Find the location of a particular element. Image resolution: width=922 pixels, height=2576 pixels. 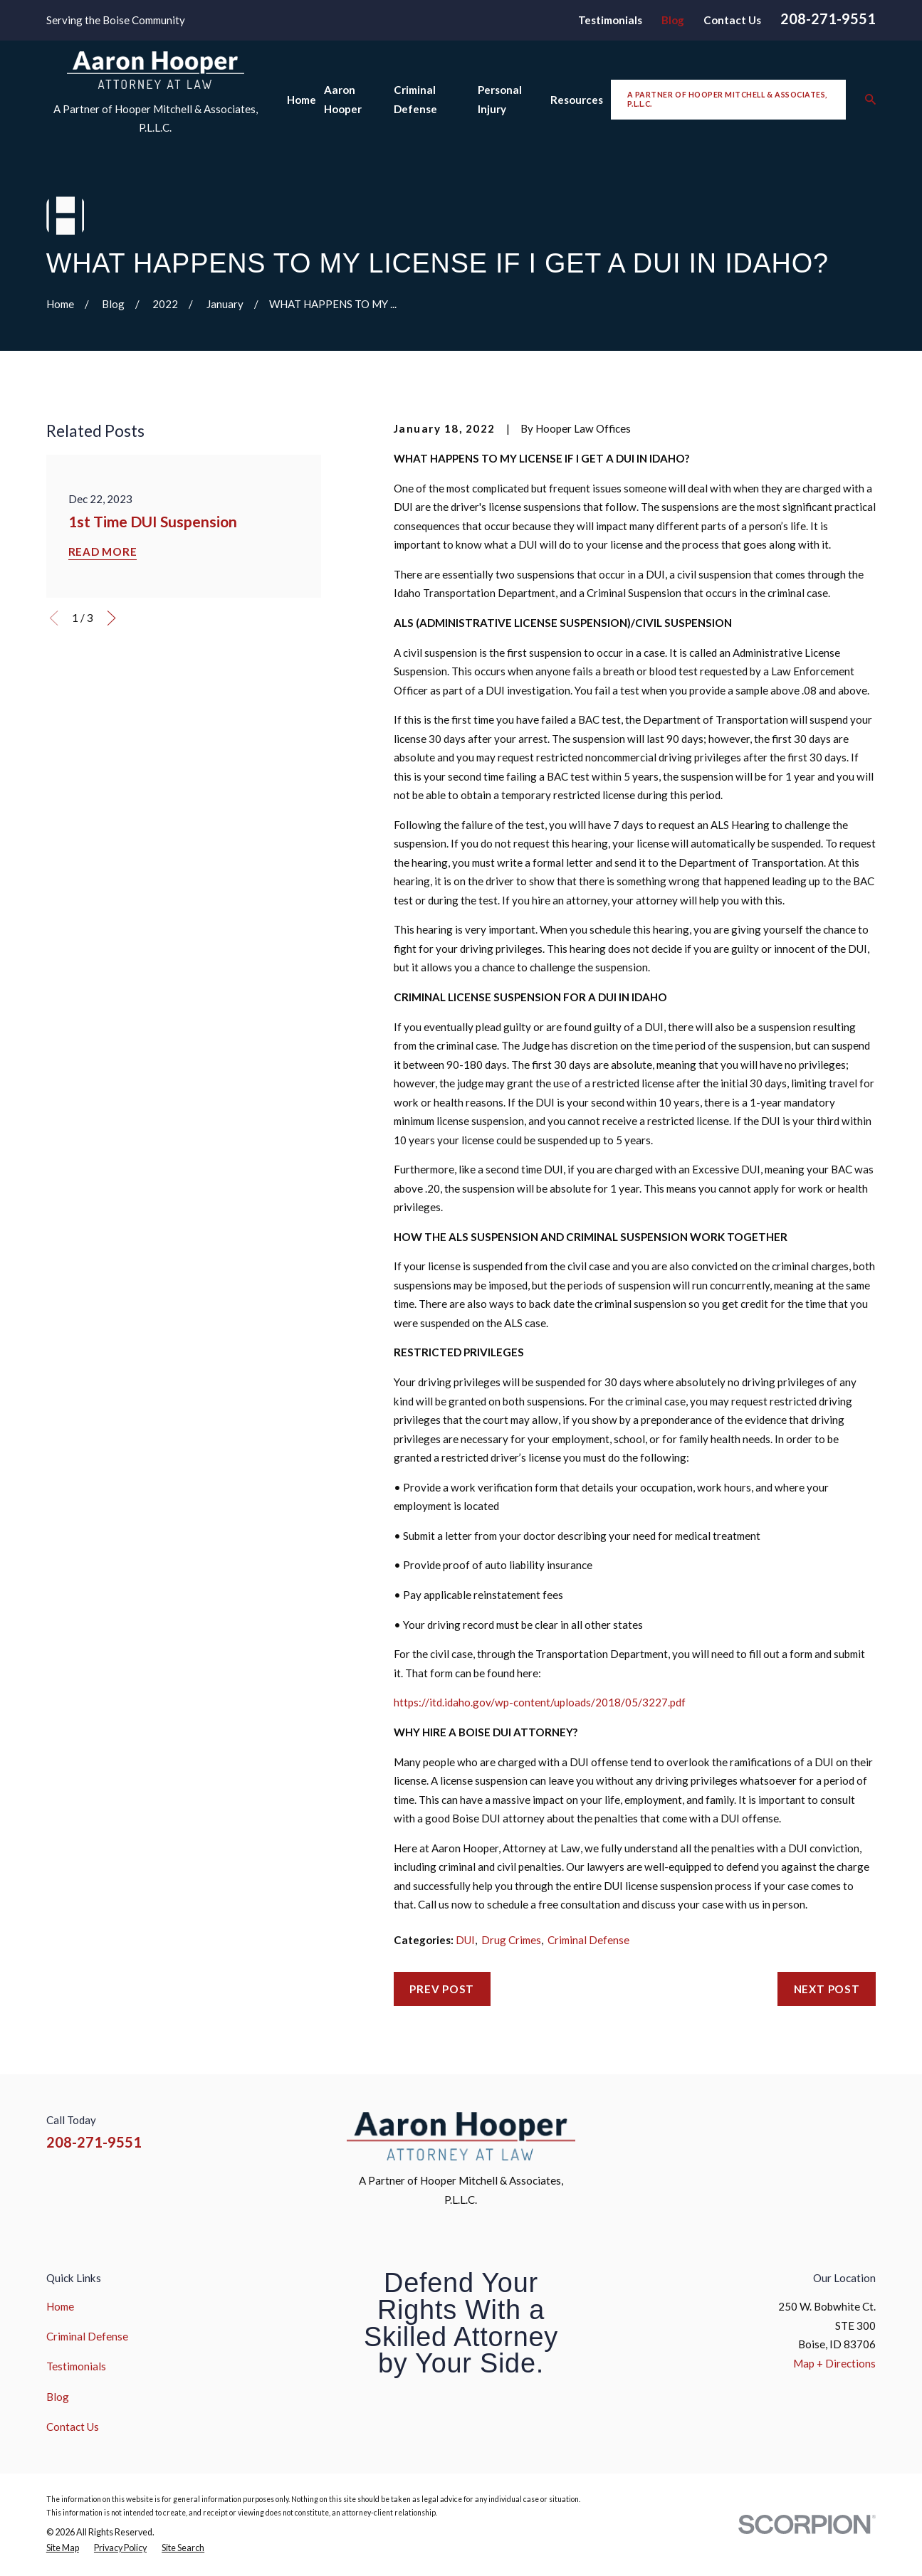

[View next item] is located at coordinates (111, 618).